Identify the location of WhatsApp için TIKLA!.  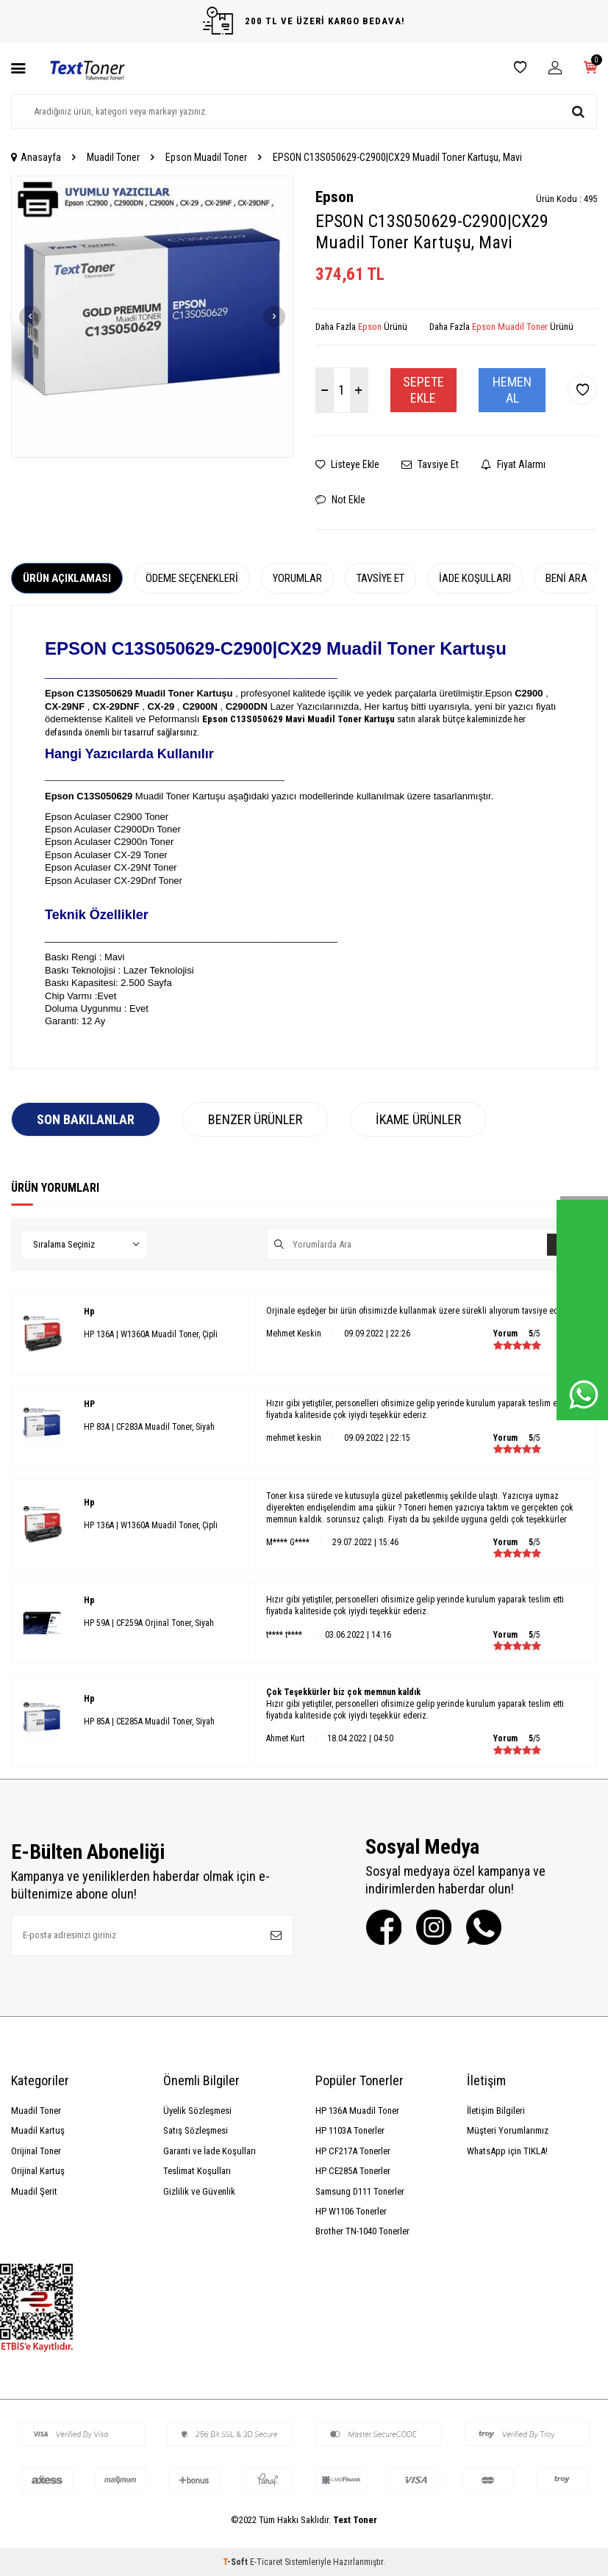
(507, 2150).